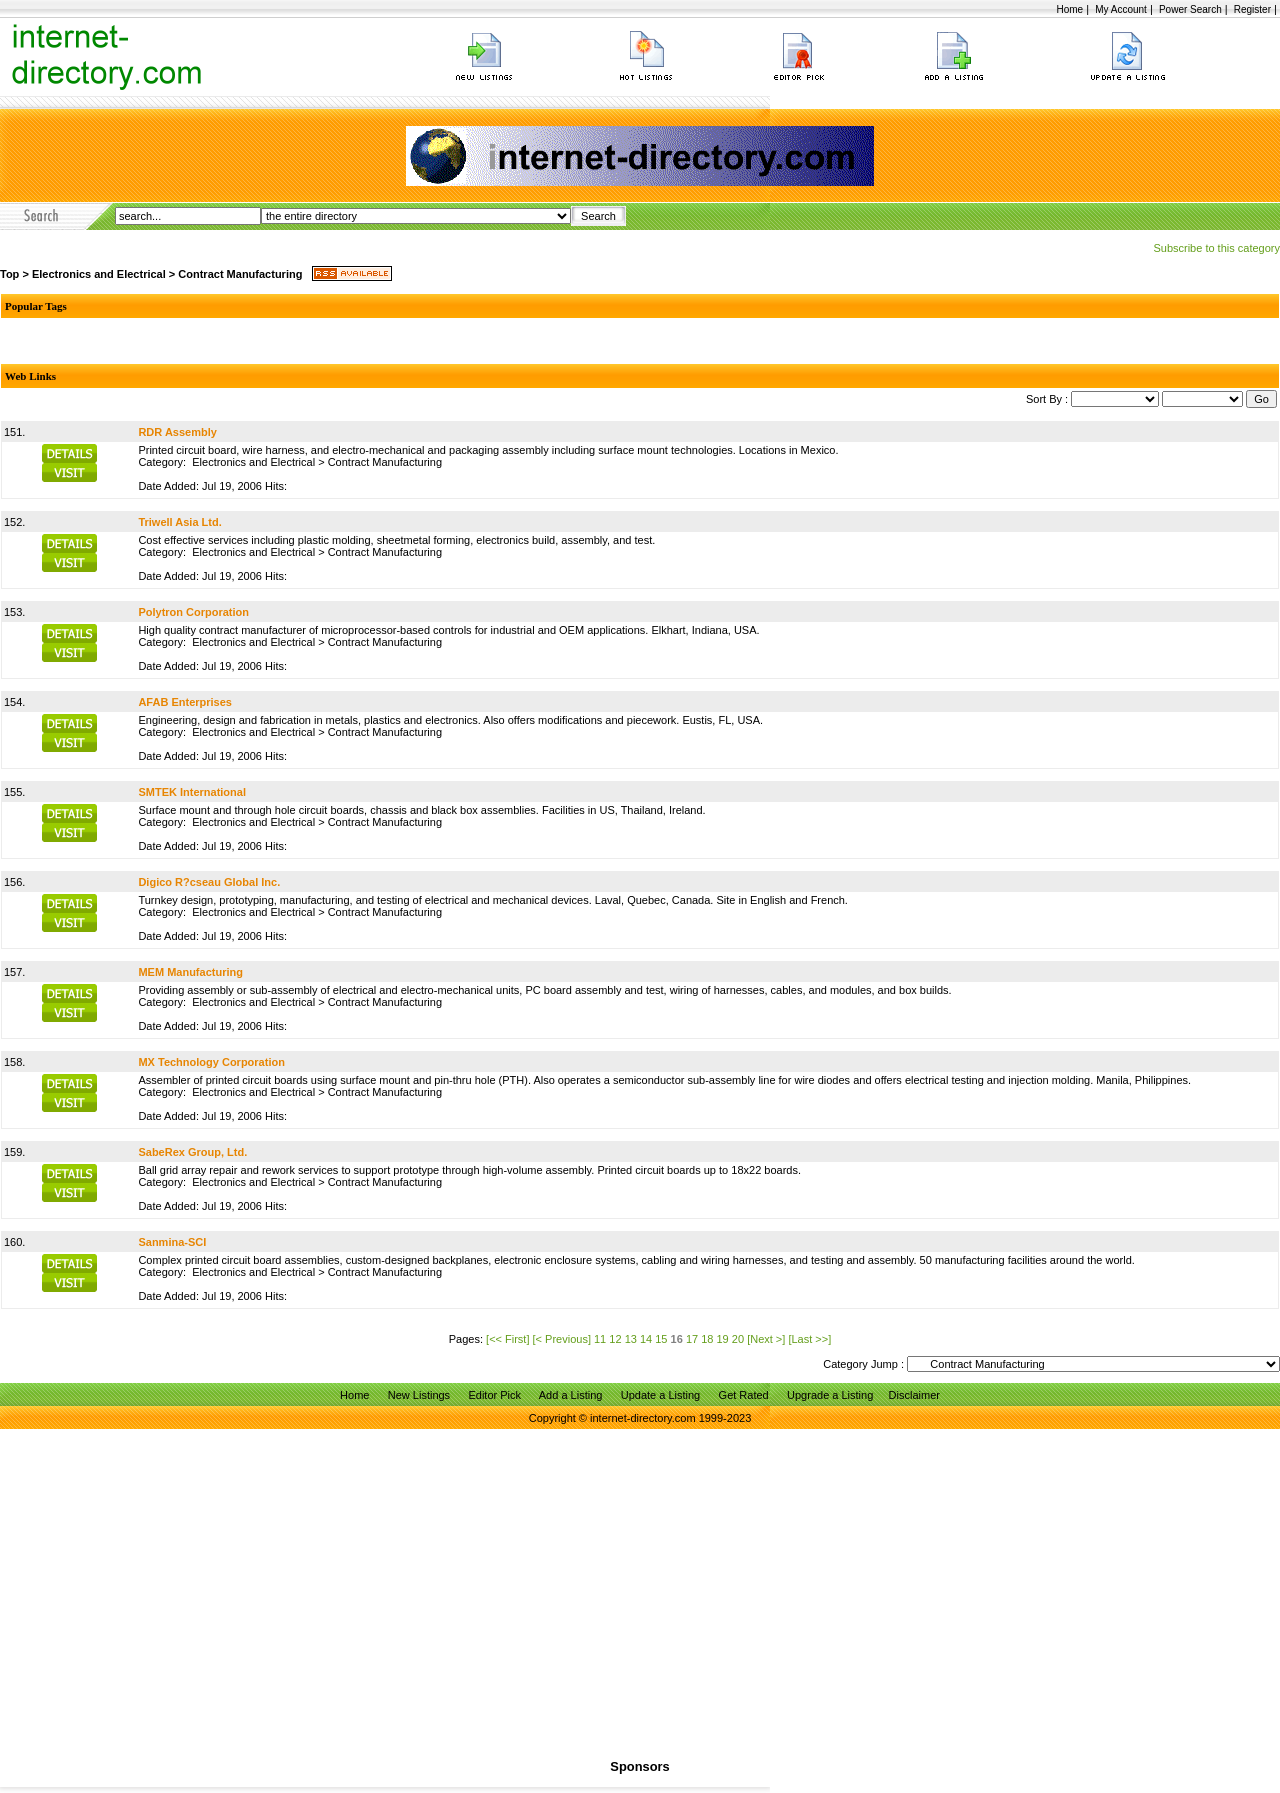 The width and height of the screenshot is (1280, 1793). What do you see at coordinates (692, 1339) in the screenshot?
I see `17` at bounding box center [692, 1339].